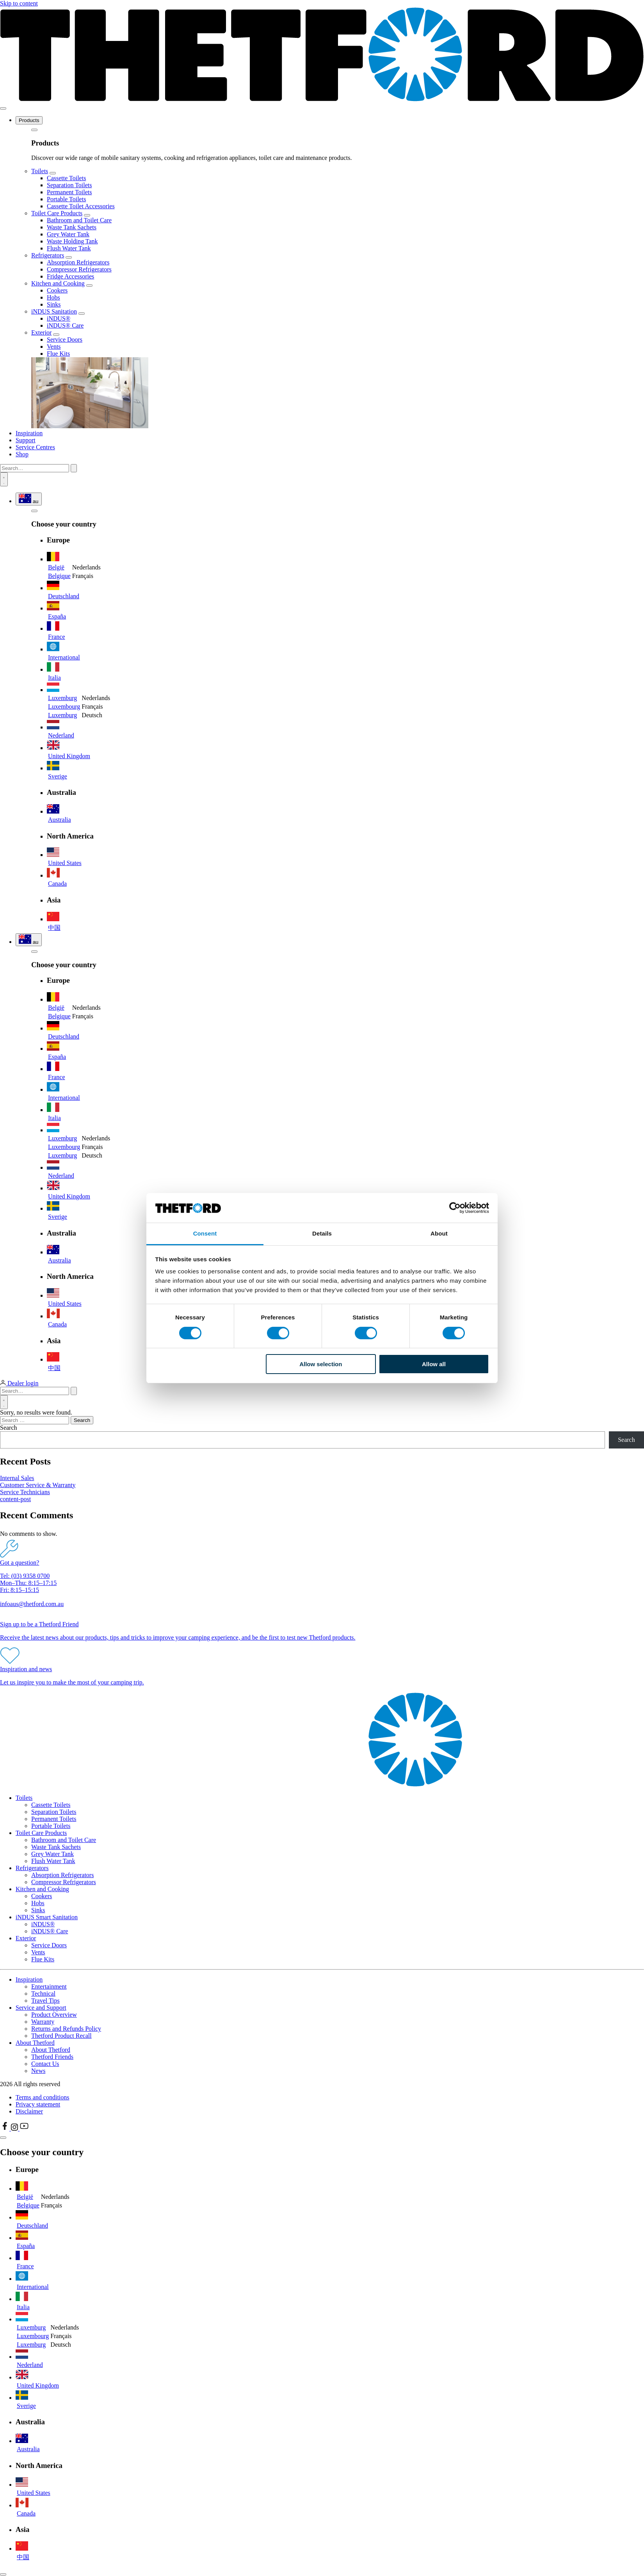  What do you see at coordinates (49, 1986) in the screenshot?
I see `Entertainment` at bounding box center [49, 1986].